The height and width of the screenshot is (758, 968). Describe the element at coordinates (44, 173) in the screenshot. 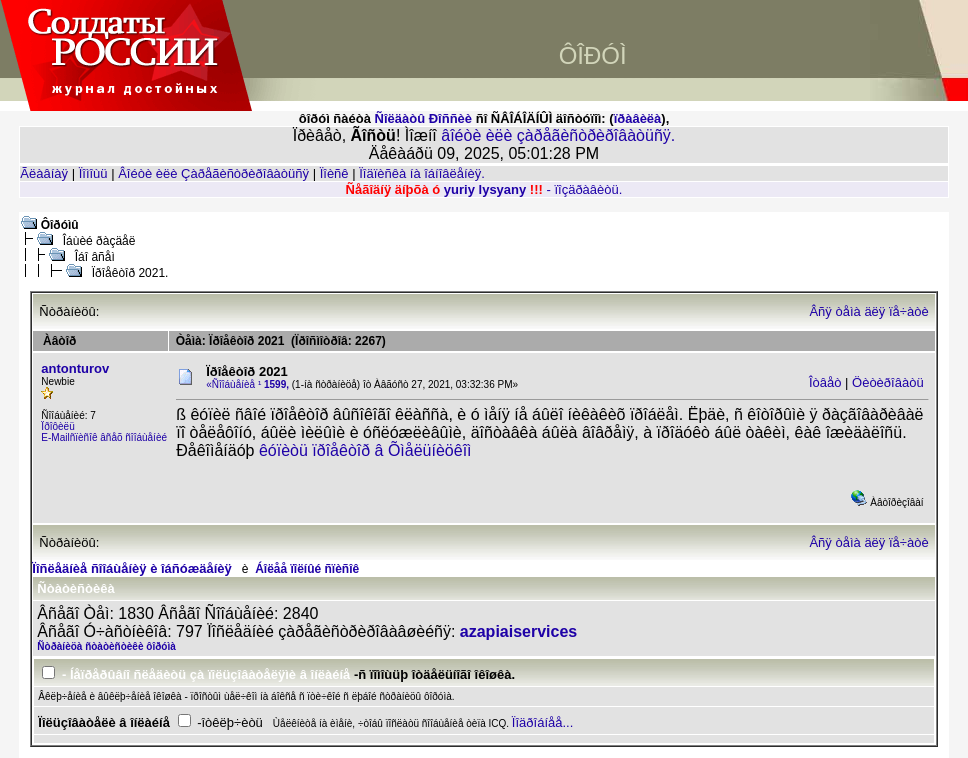

I see `Ãëàâíàÿ` at that location.